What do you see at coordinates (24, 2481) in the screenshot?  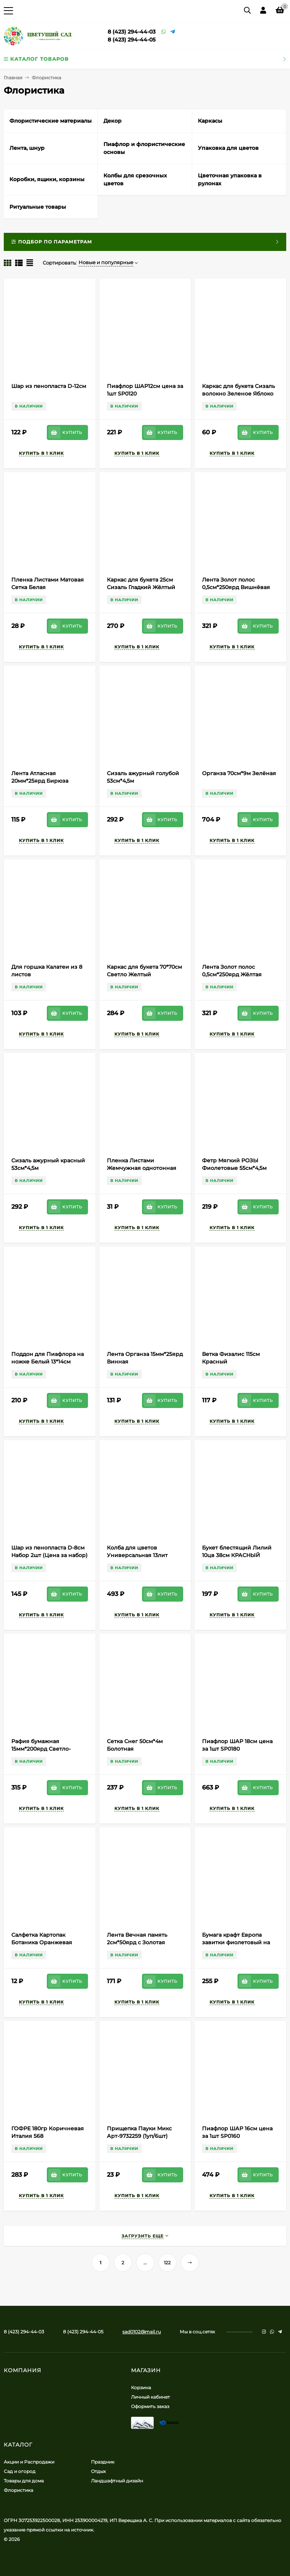 I see `Товары для дома` at bounding box center [24, 2481].